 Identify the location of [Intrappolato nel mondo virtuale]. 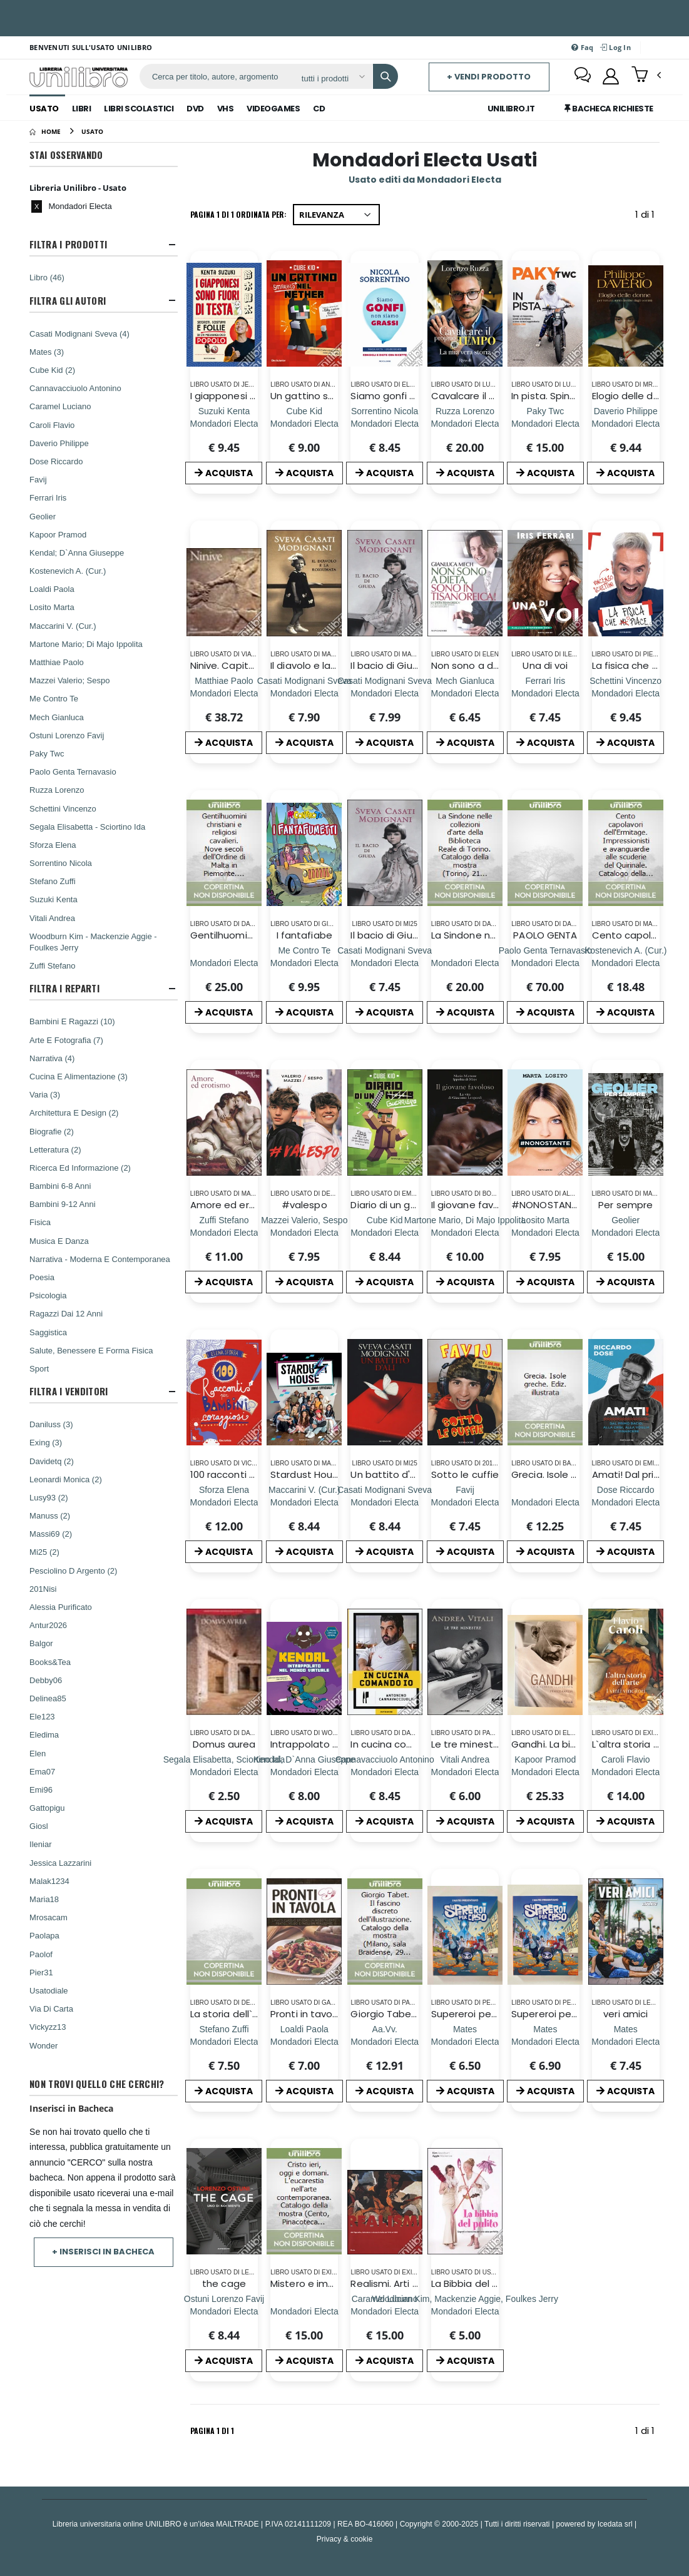
(304, 1771).